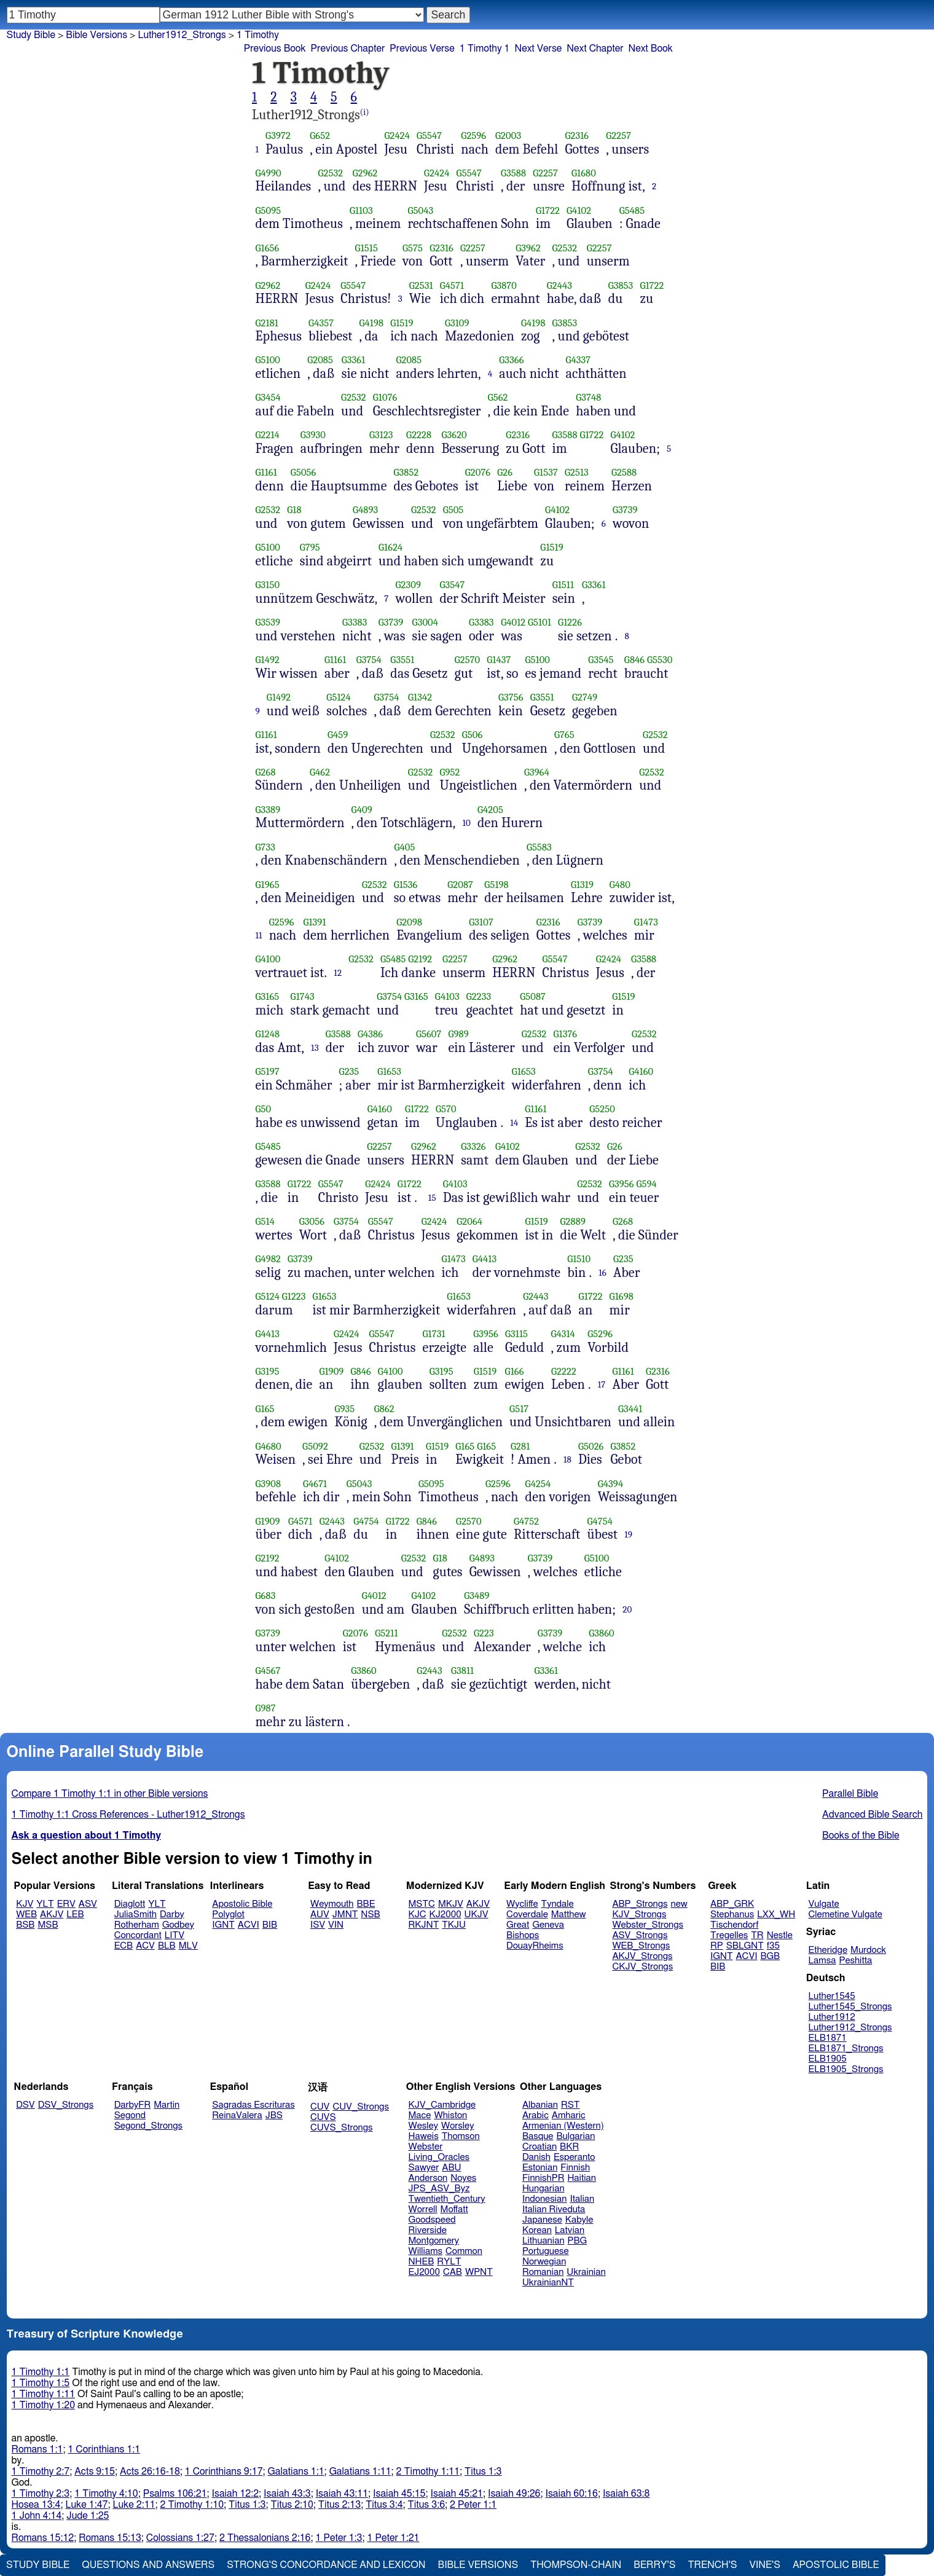 The height and width of the screenshot is (2576, 934). What do you see at coordinates (268, 585) in the screenshot?
I see `G3150` at bounding box center [268, 585].